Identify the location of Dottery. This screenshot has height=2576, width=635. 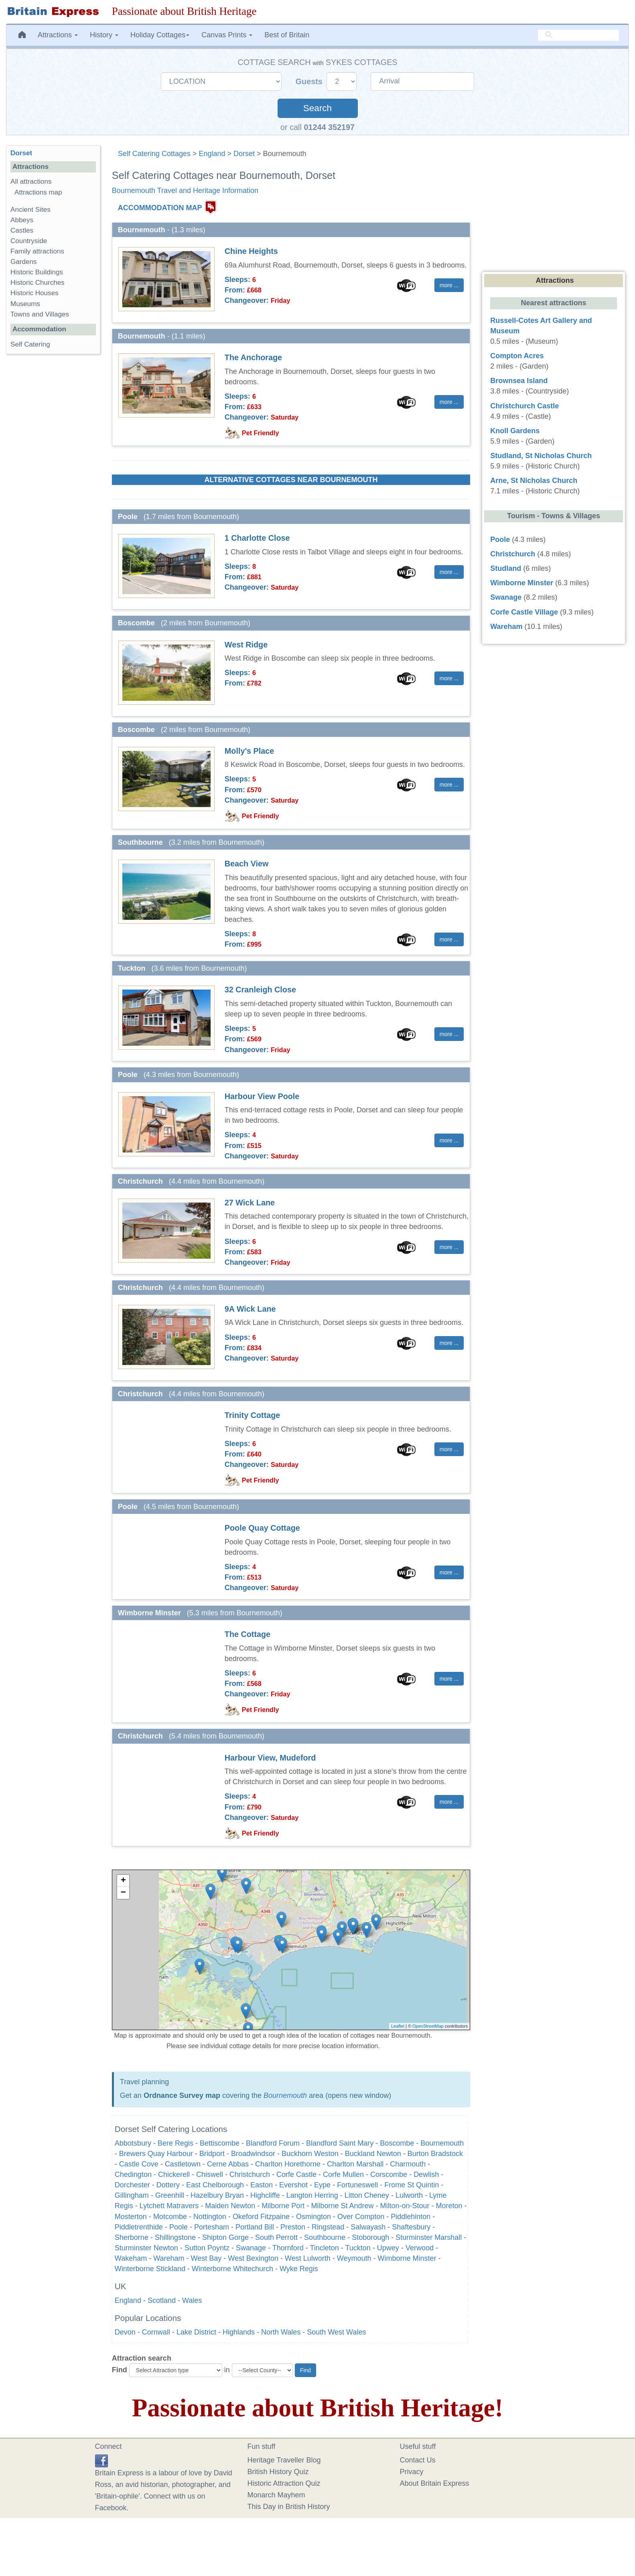
(168, 2185).